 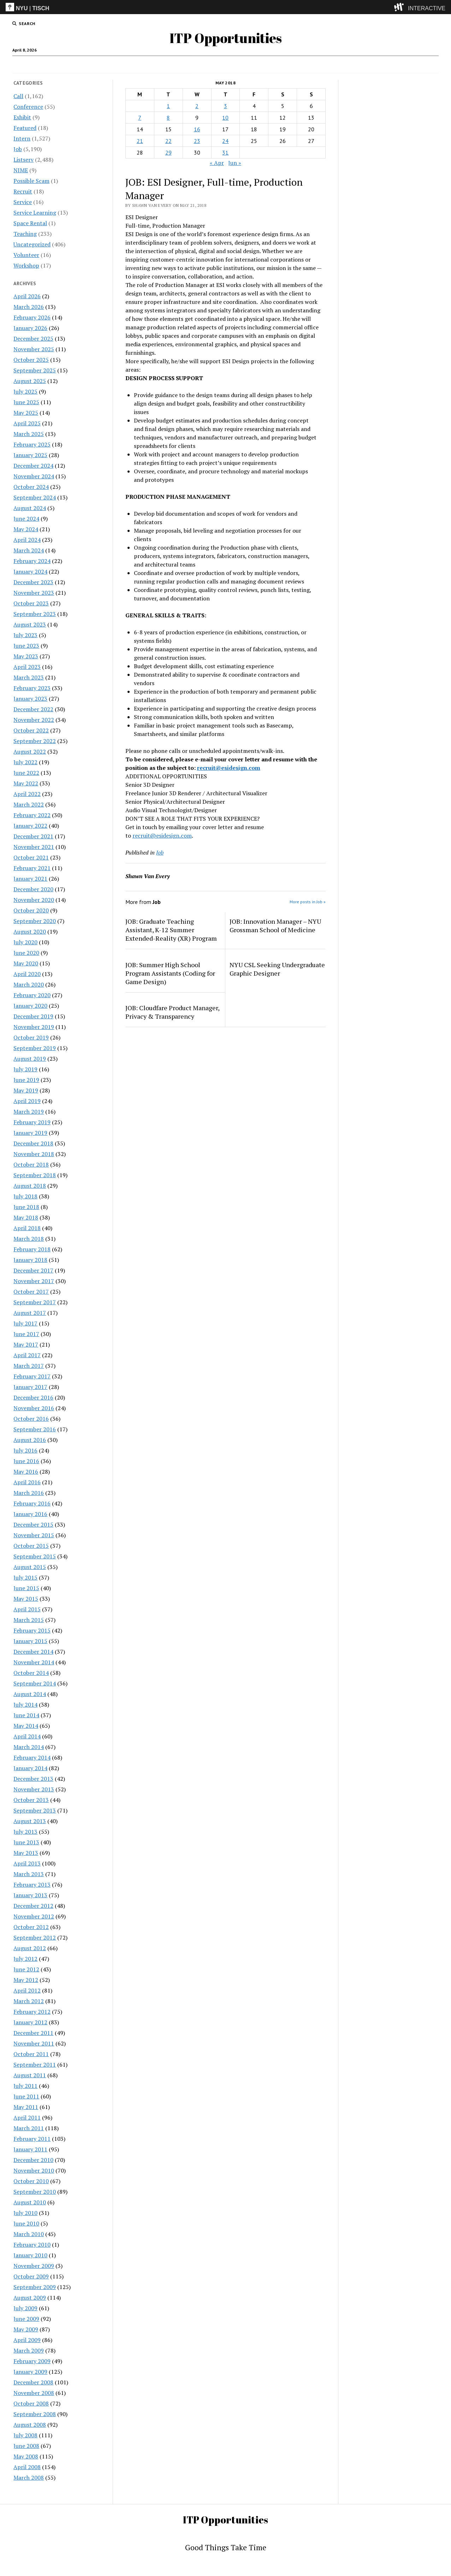 I want to click on December 2021, so click(x=33, y=836).